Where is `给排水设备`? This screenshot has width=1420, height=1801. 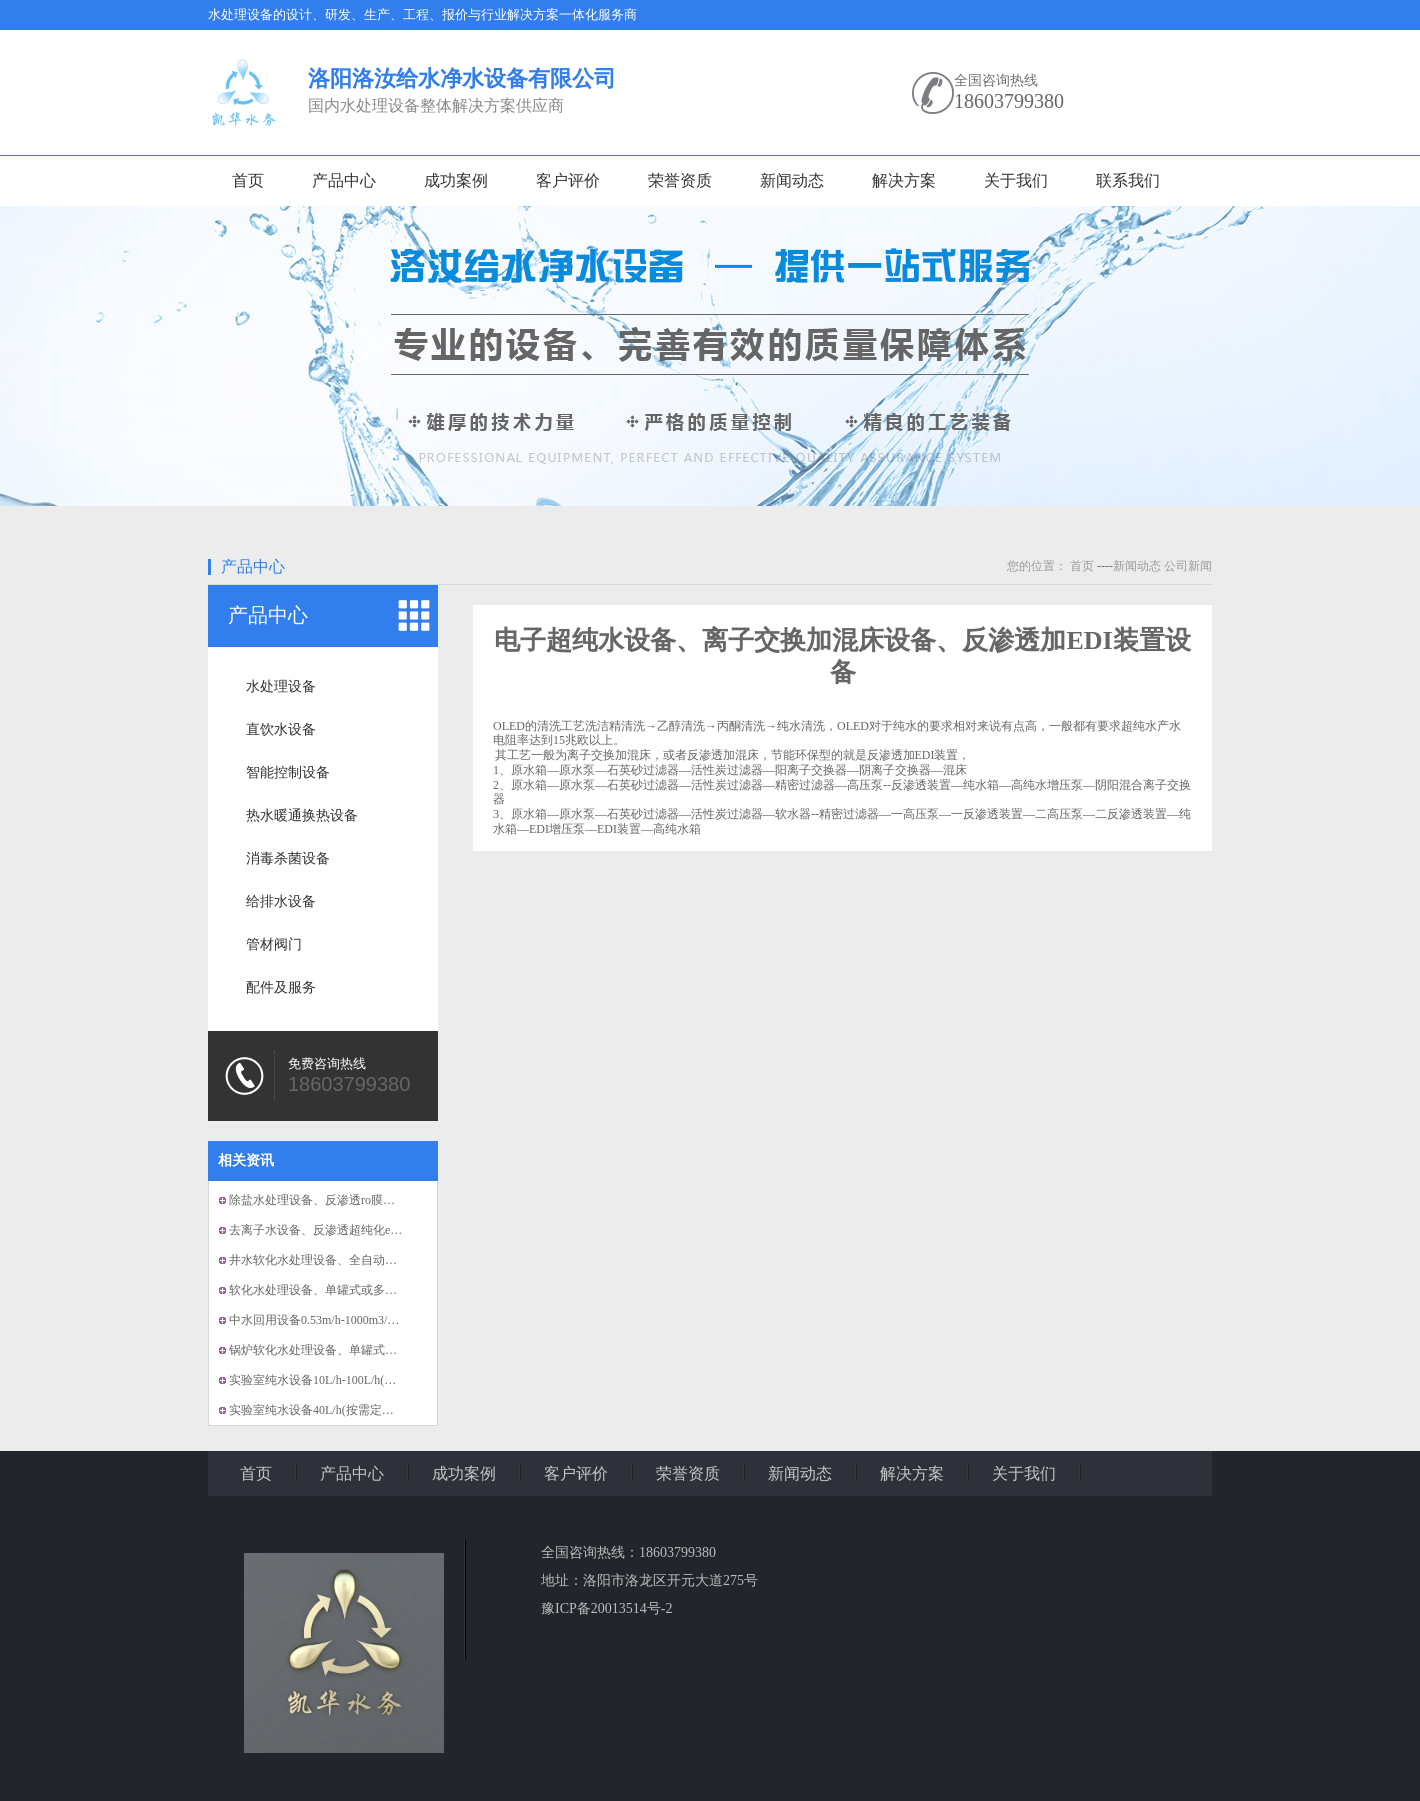
给排水设备 is located at coordinates (281, 901).